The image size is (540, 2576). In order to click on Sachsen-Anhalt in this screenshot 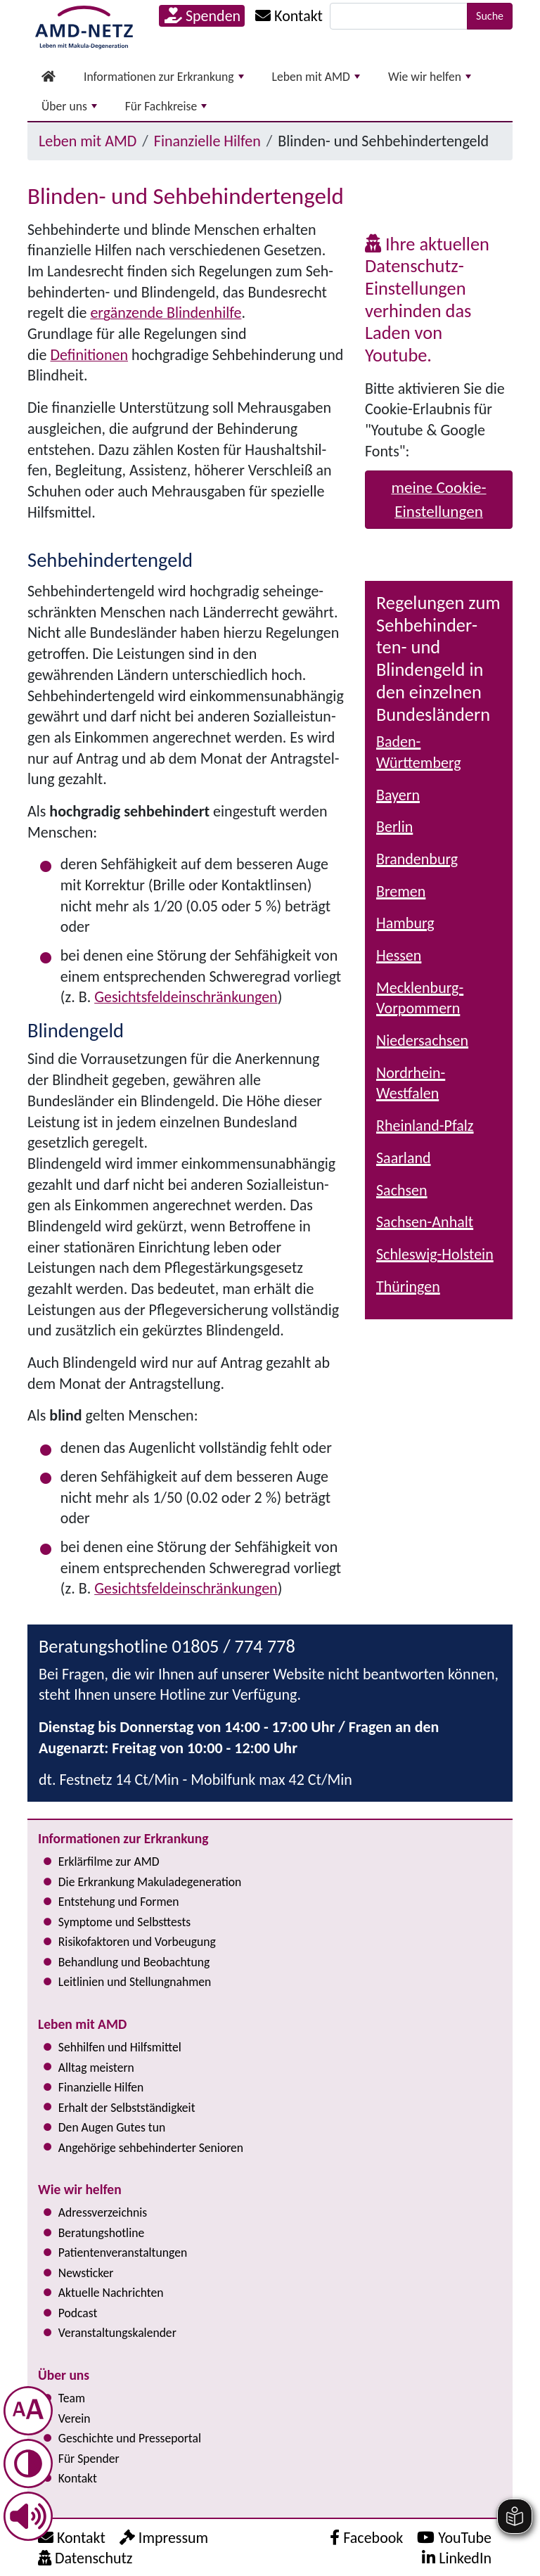, I will do `click(424, 1221)`.